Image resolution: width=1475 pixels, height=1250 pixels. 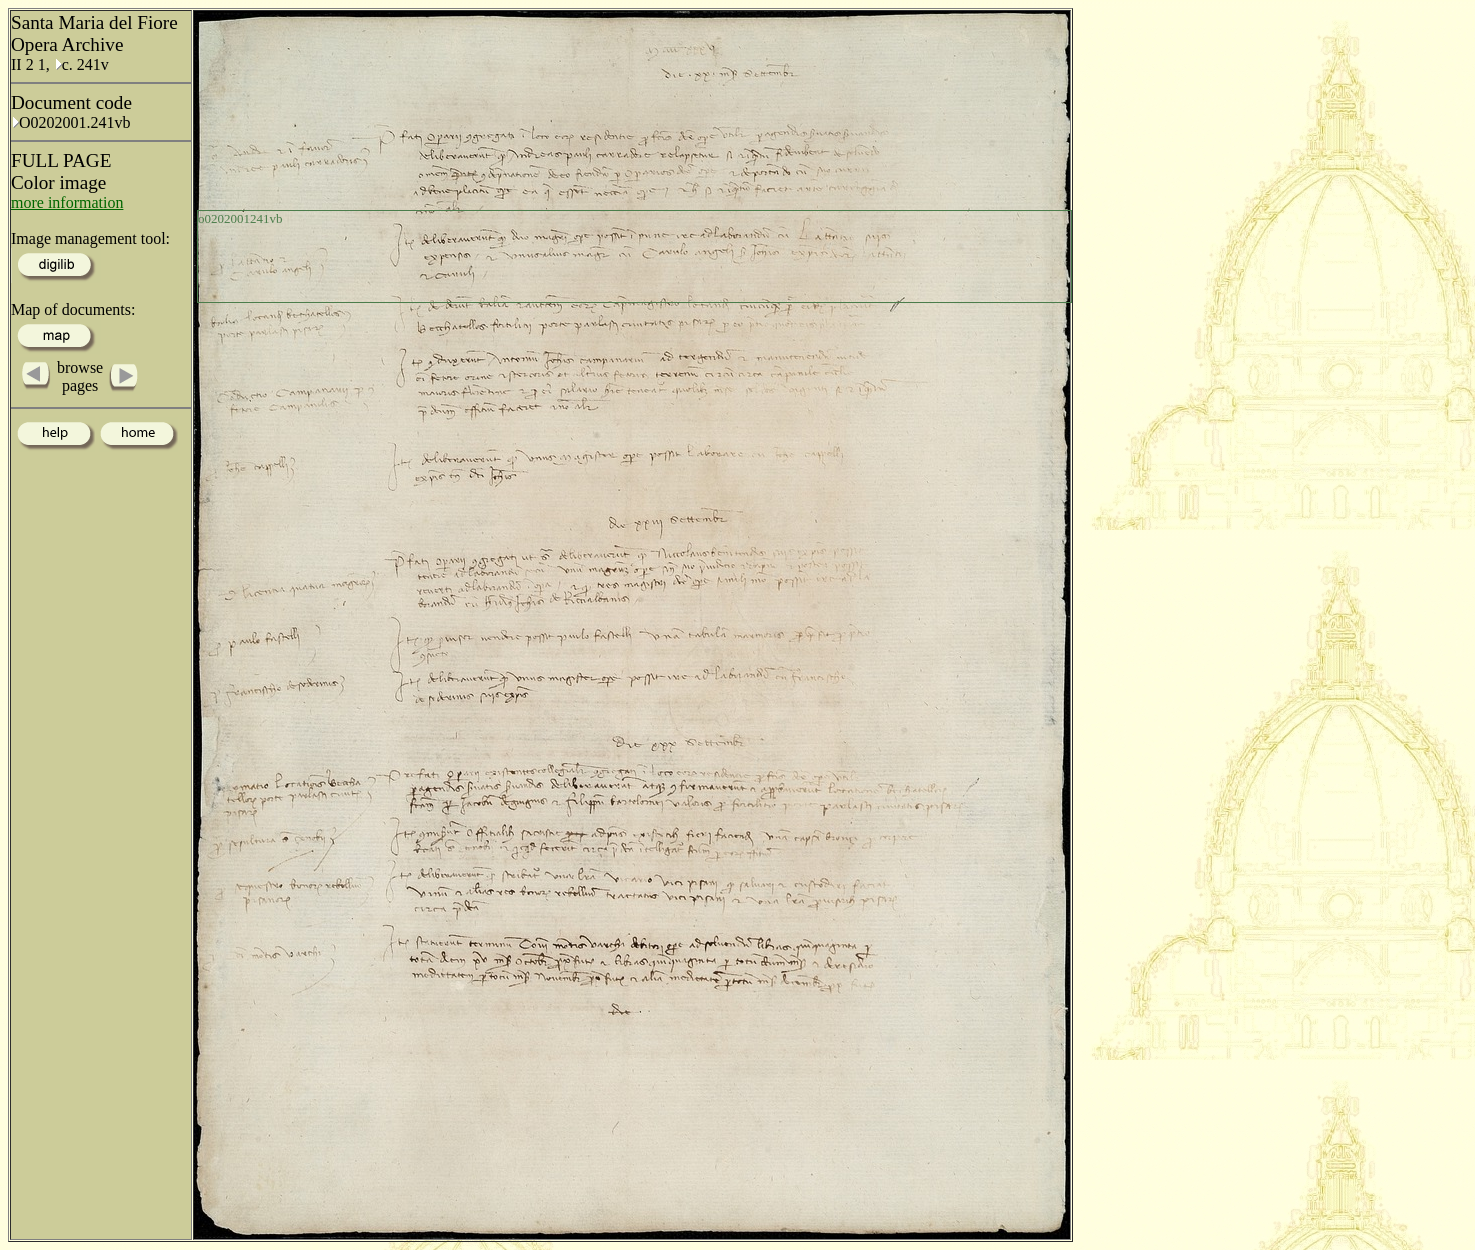 I want to click on o0202001241vb, so click(x=240, y=218).